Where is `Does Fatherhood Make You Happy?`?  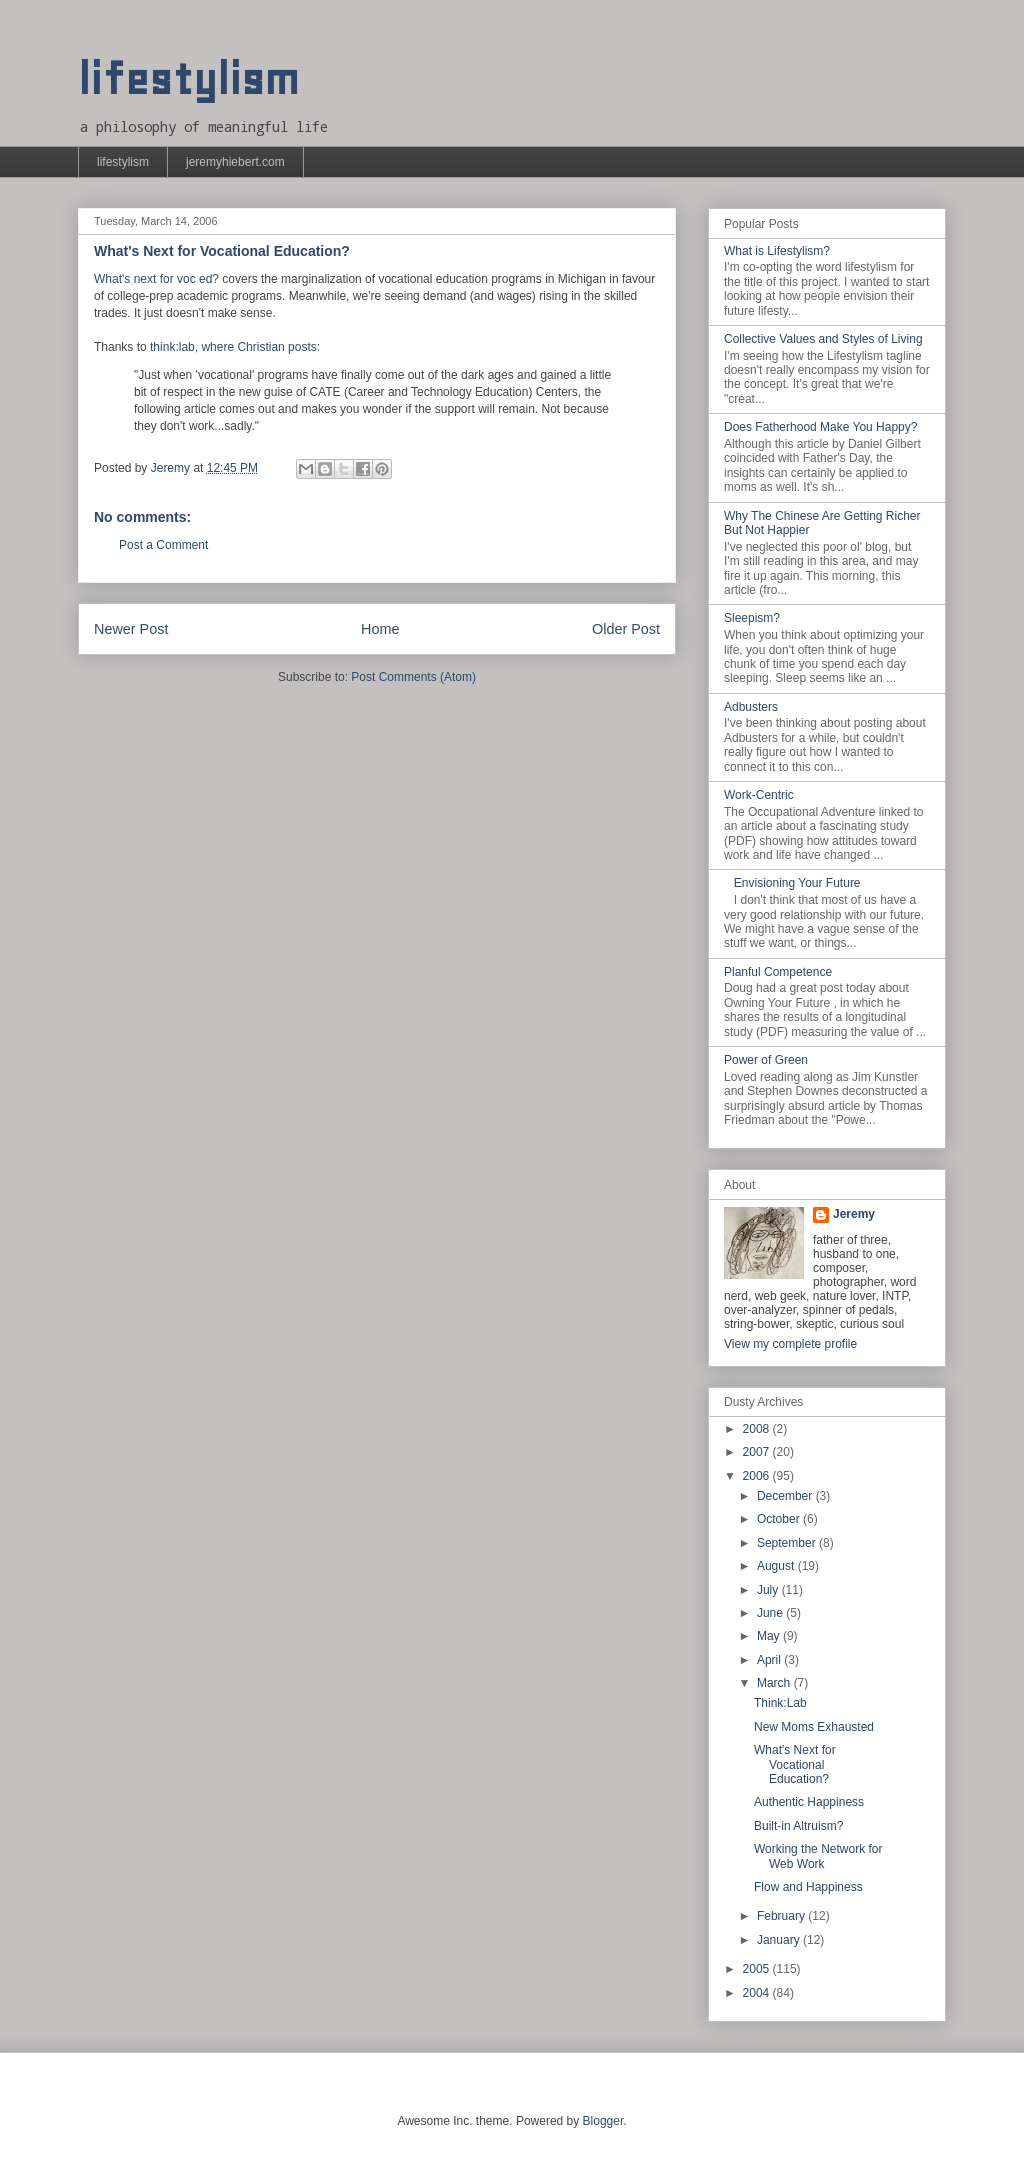
Does Fatherhood Make You Happy? is located at coordinates (820, 427).